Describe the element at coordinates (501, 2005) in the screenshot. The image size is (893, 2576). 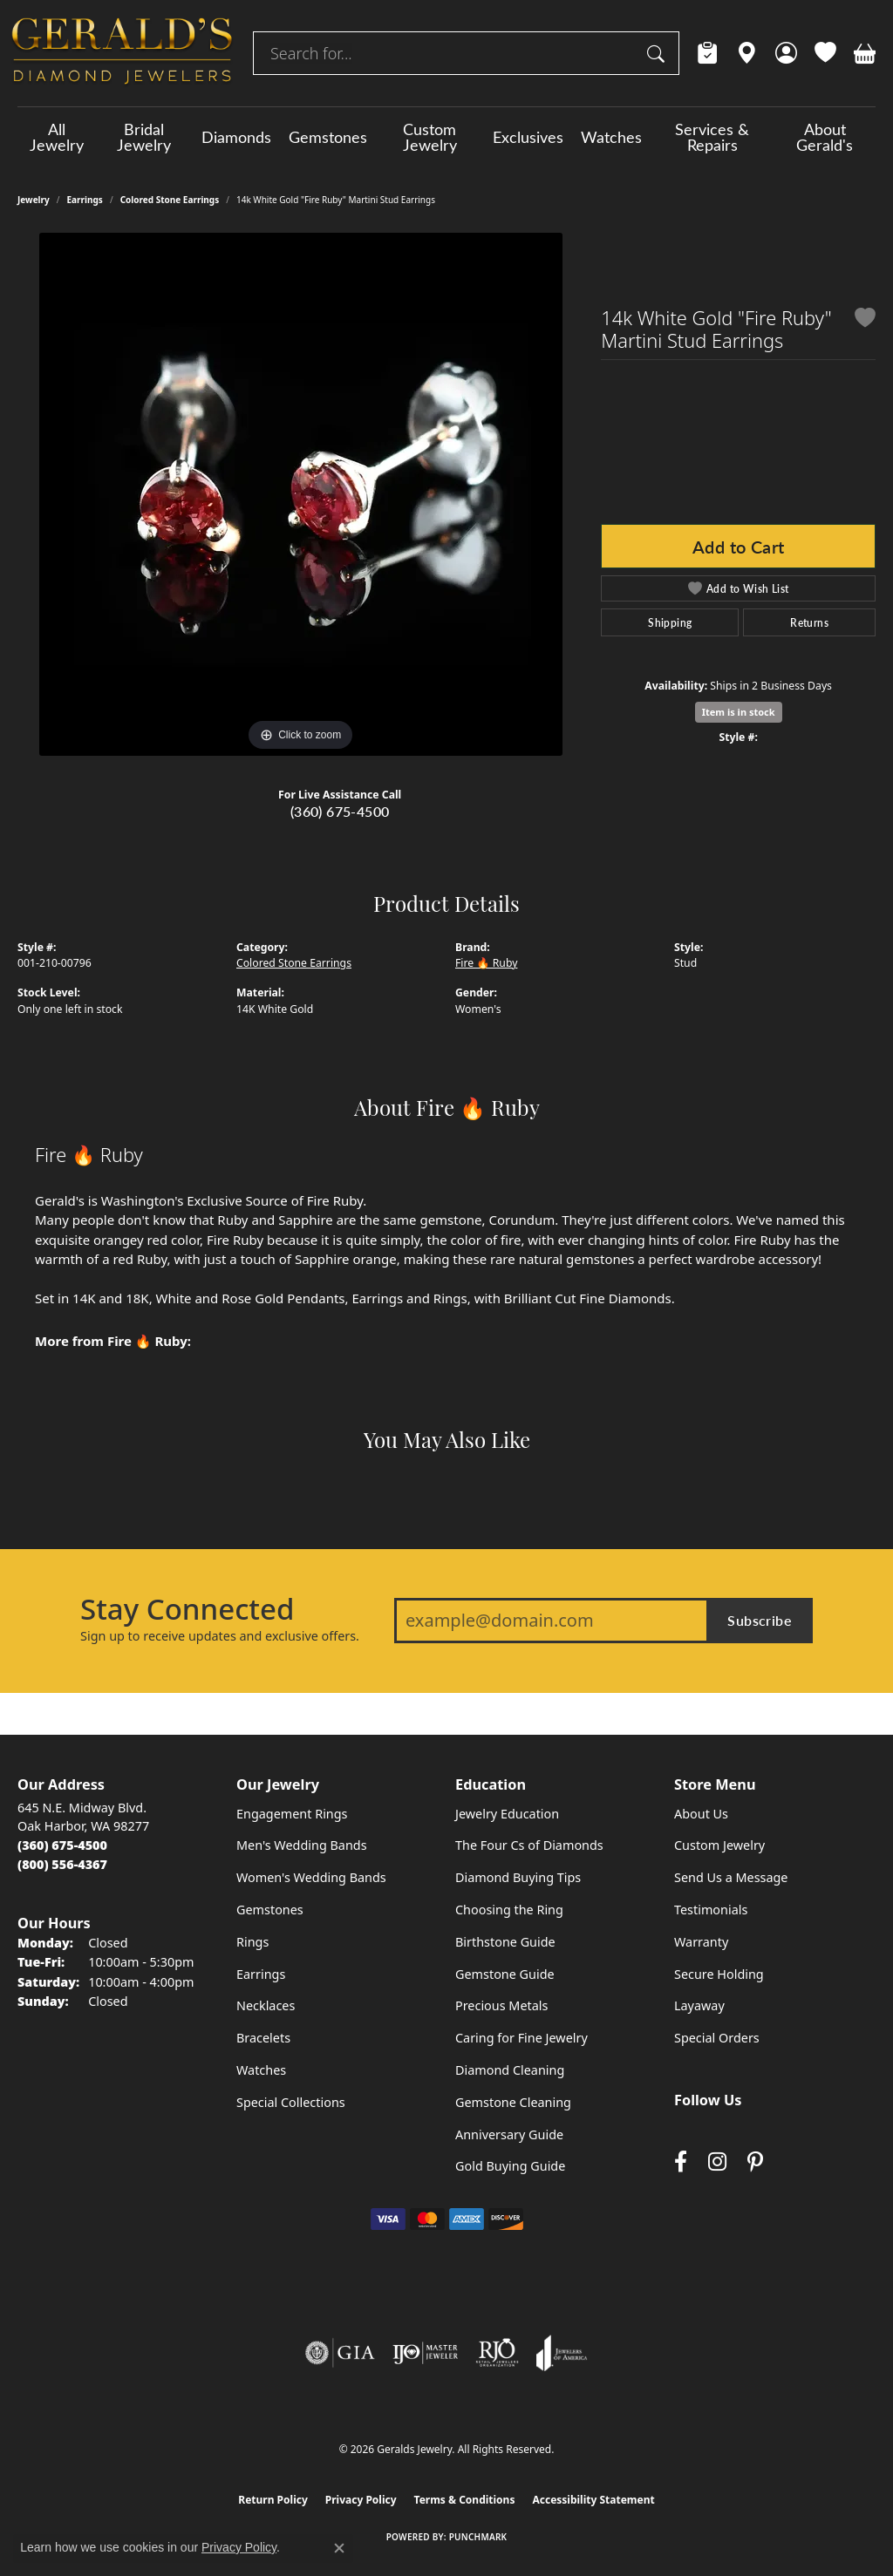
I see `Precious Metals [menuitem]` at that location.